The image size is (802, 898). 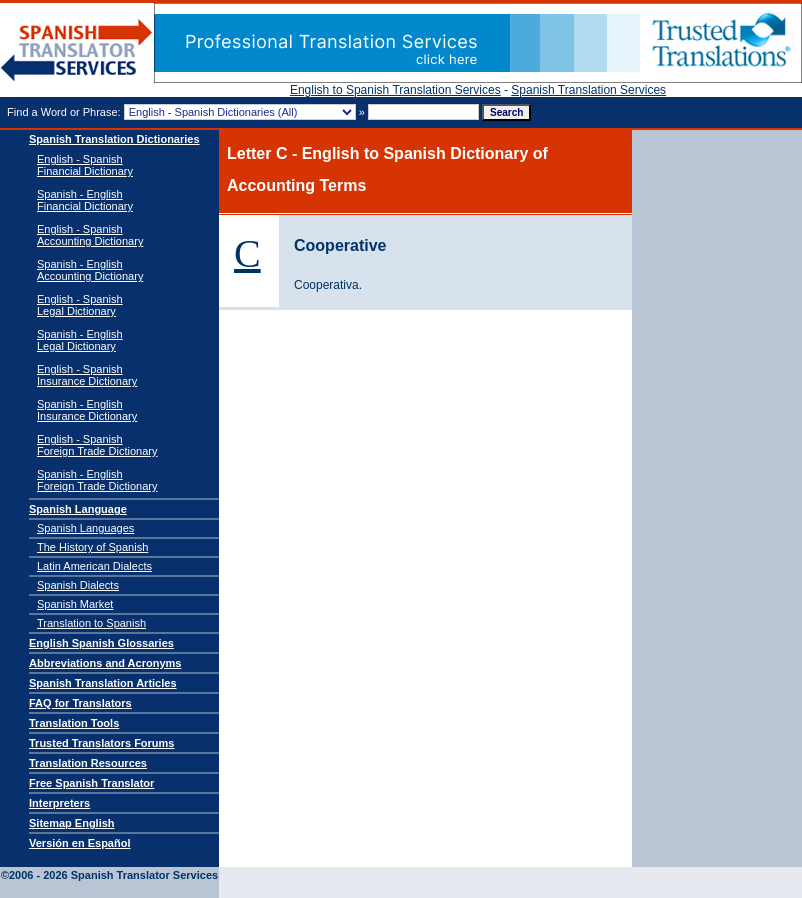 What do you see at coordinates (114, 139) in the screenshot?
I see `Spanish Translation Dictionaries` at bounding box center [114, 139].